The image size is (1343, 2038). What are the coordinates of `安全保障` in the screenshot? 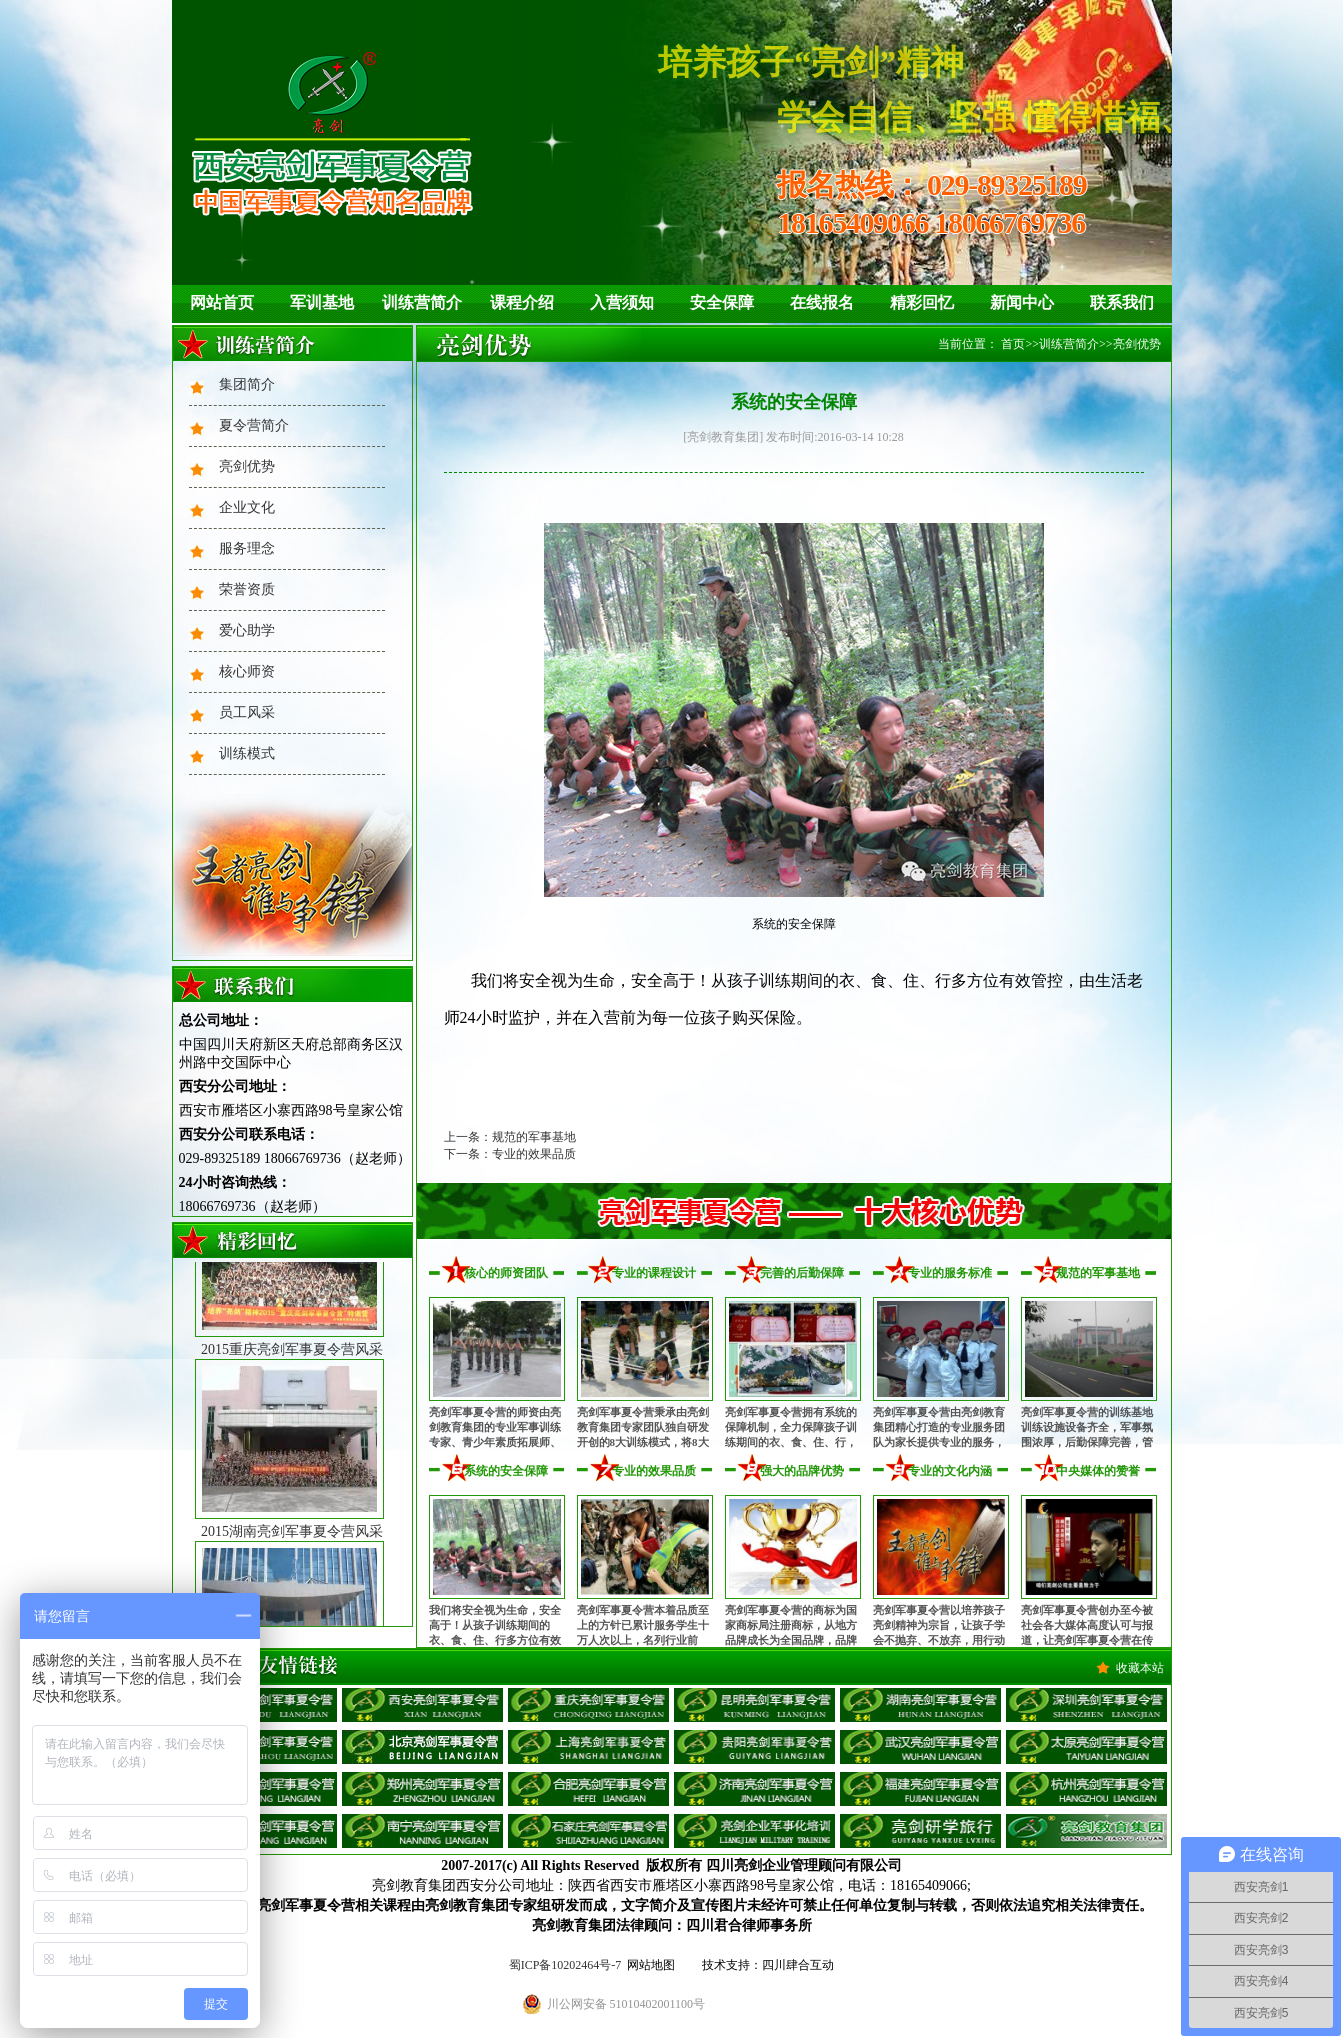 It's located at (722, 302).